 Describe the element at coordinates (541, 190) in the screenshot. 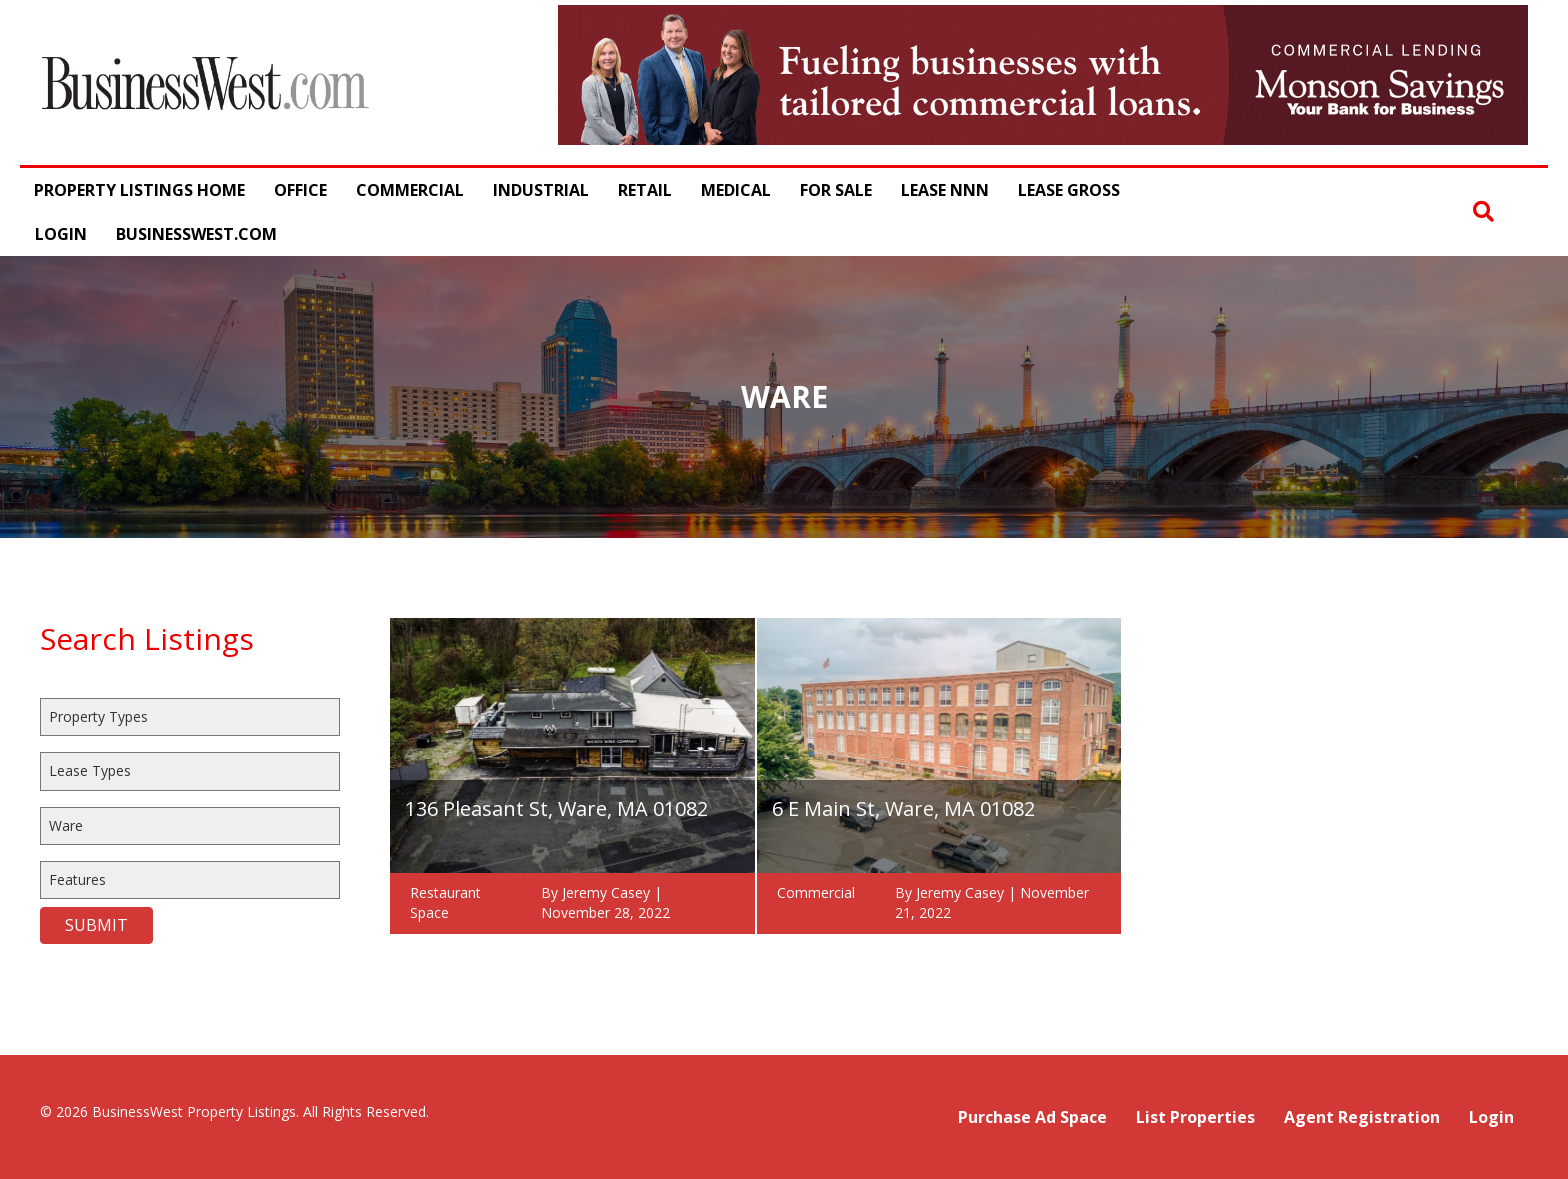

I see `Industrial` at that location.